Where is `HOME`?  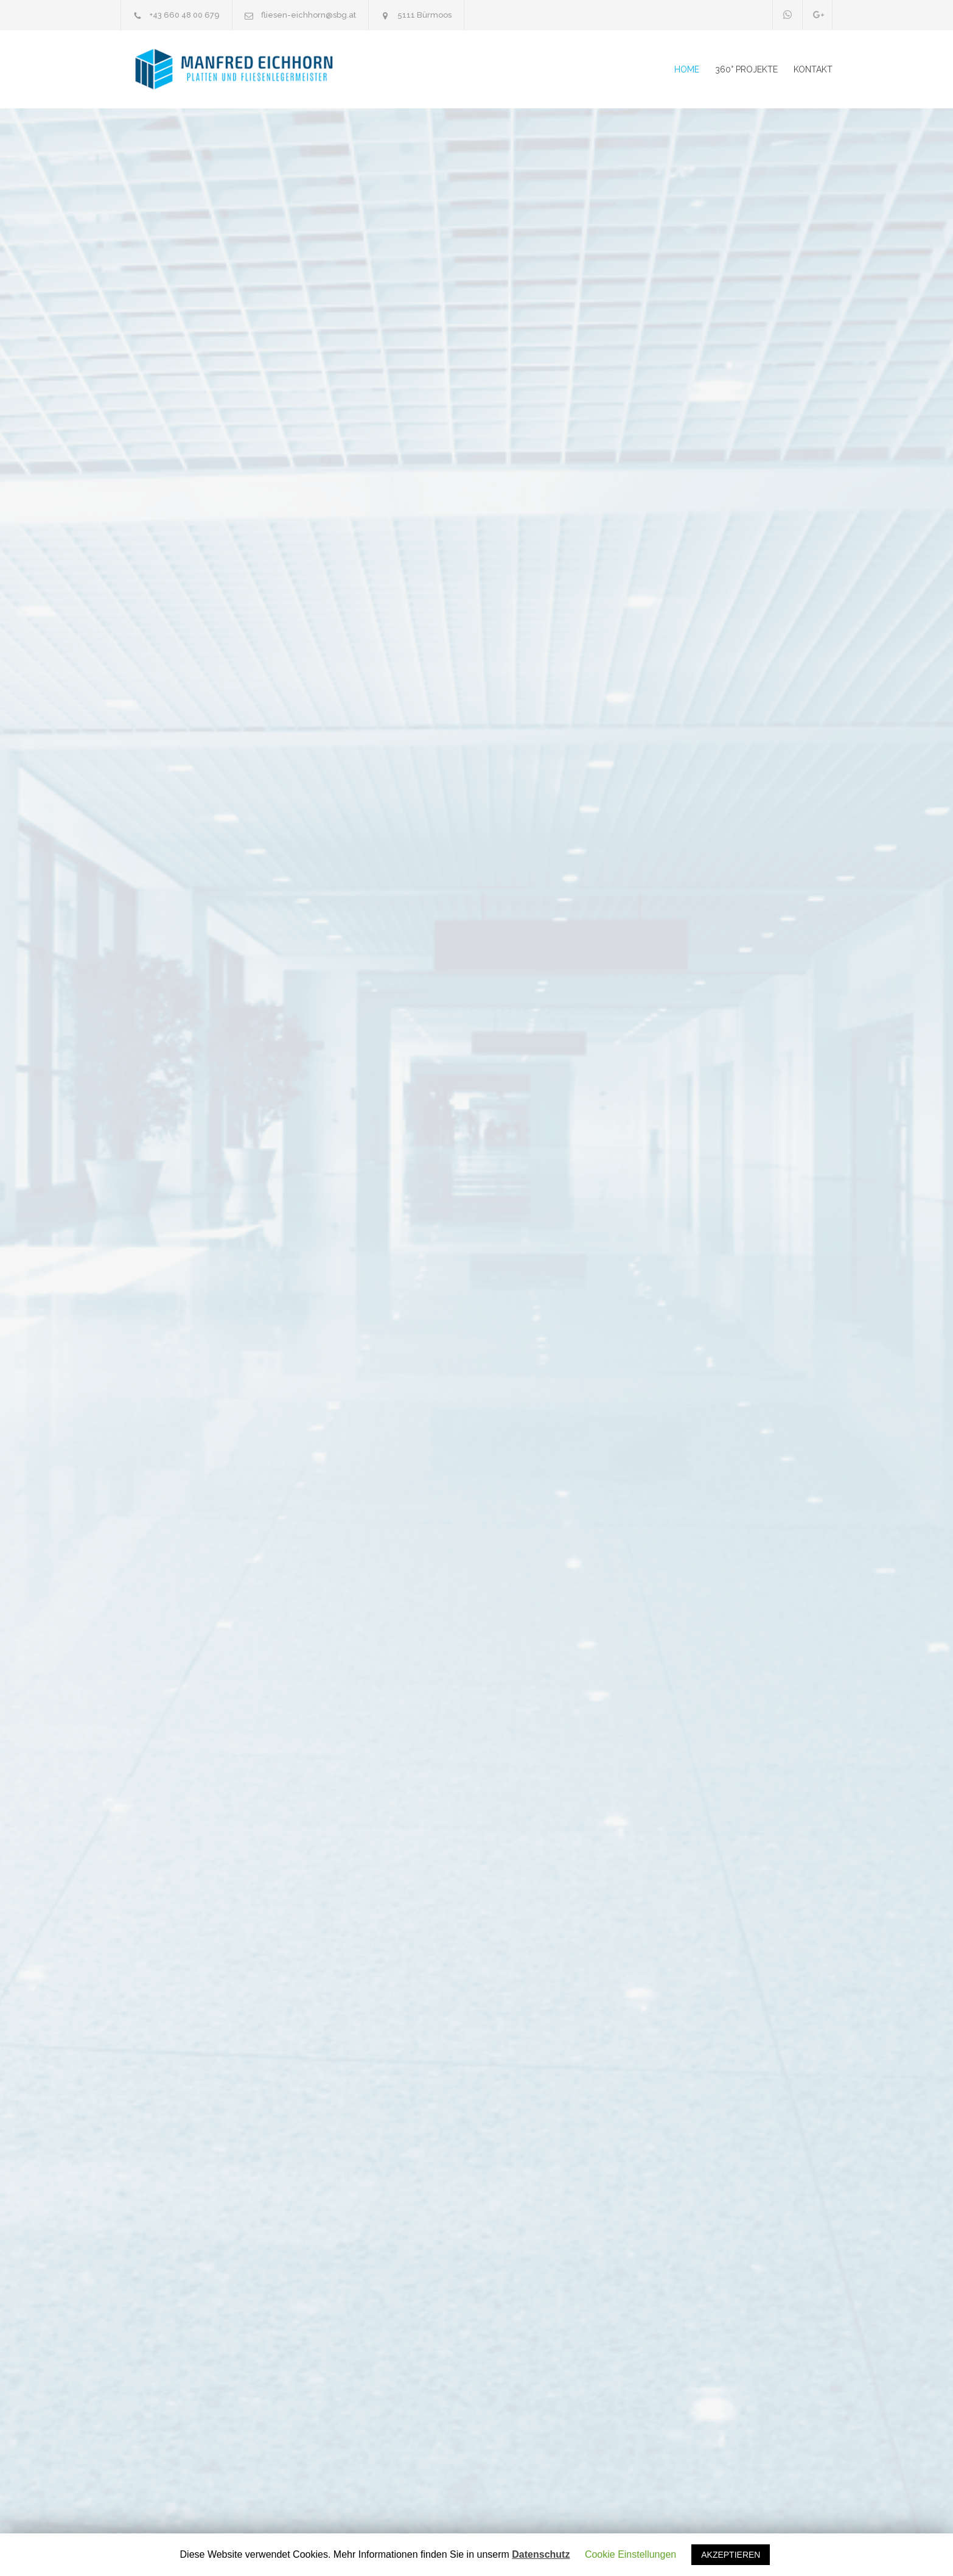 HOME is located at coordinates (686, 69).